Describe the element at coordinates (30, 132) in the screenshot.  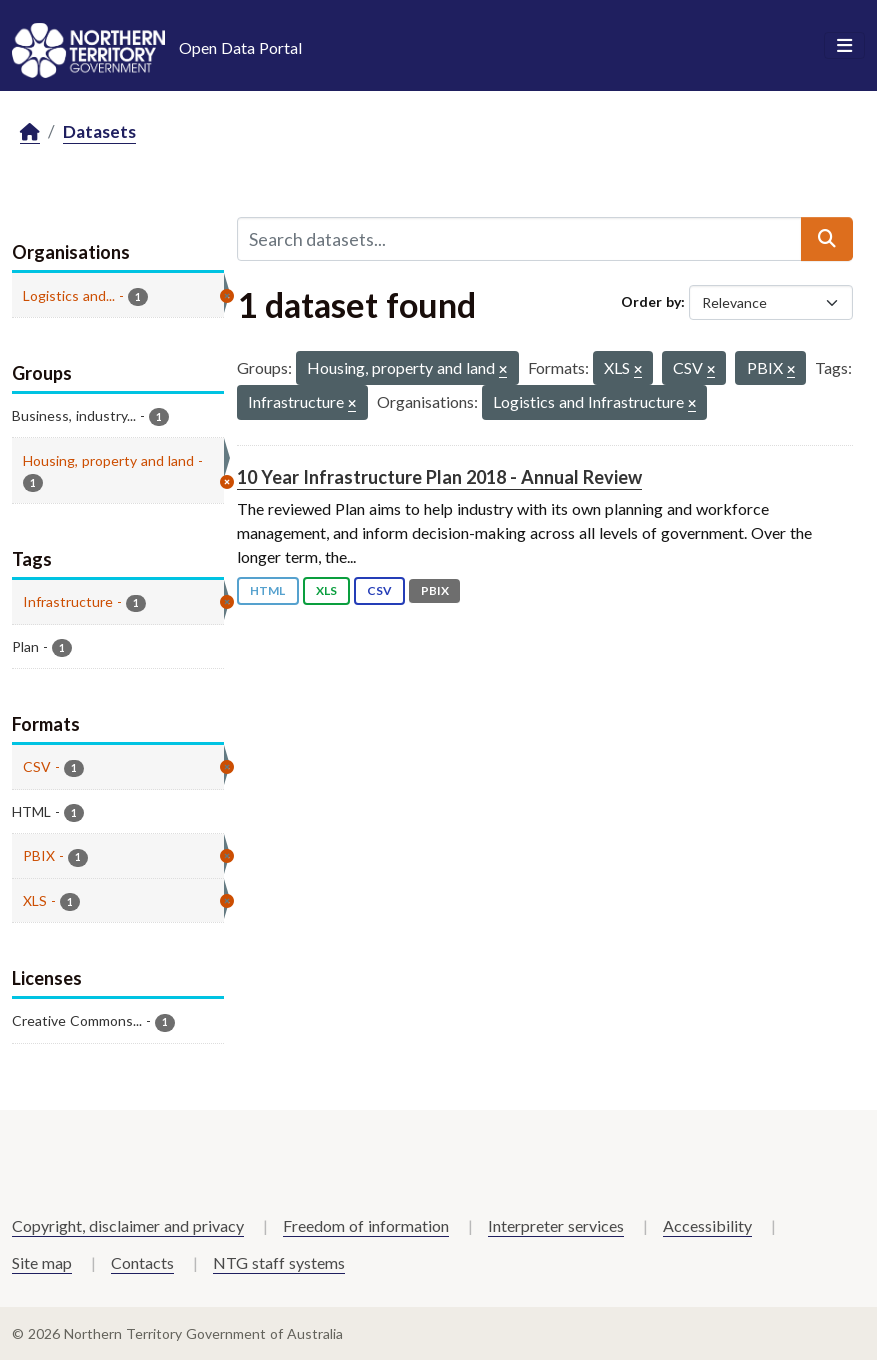
I see `[Home]` at that location.